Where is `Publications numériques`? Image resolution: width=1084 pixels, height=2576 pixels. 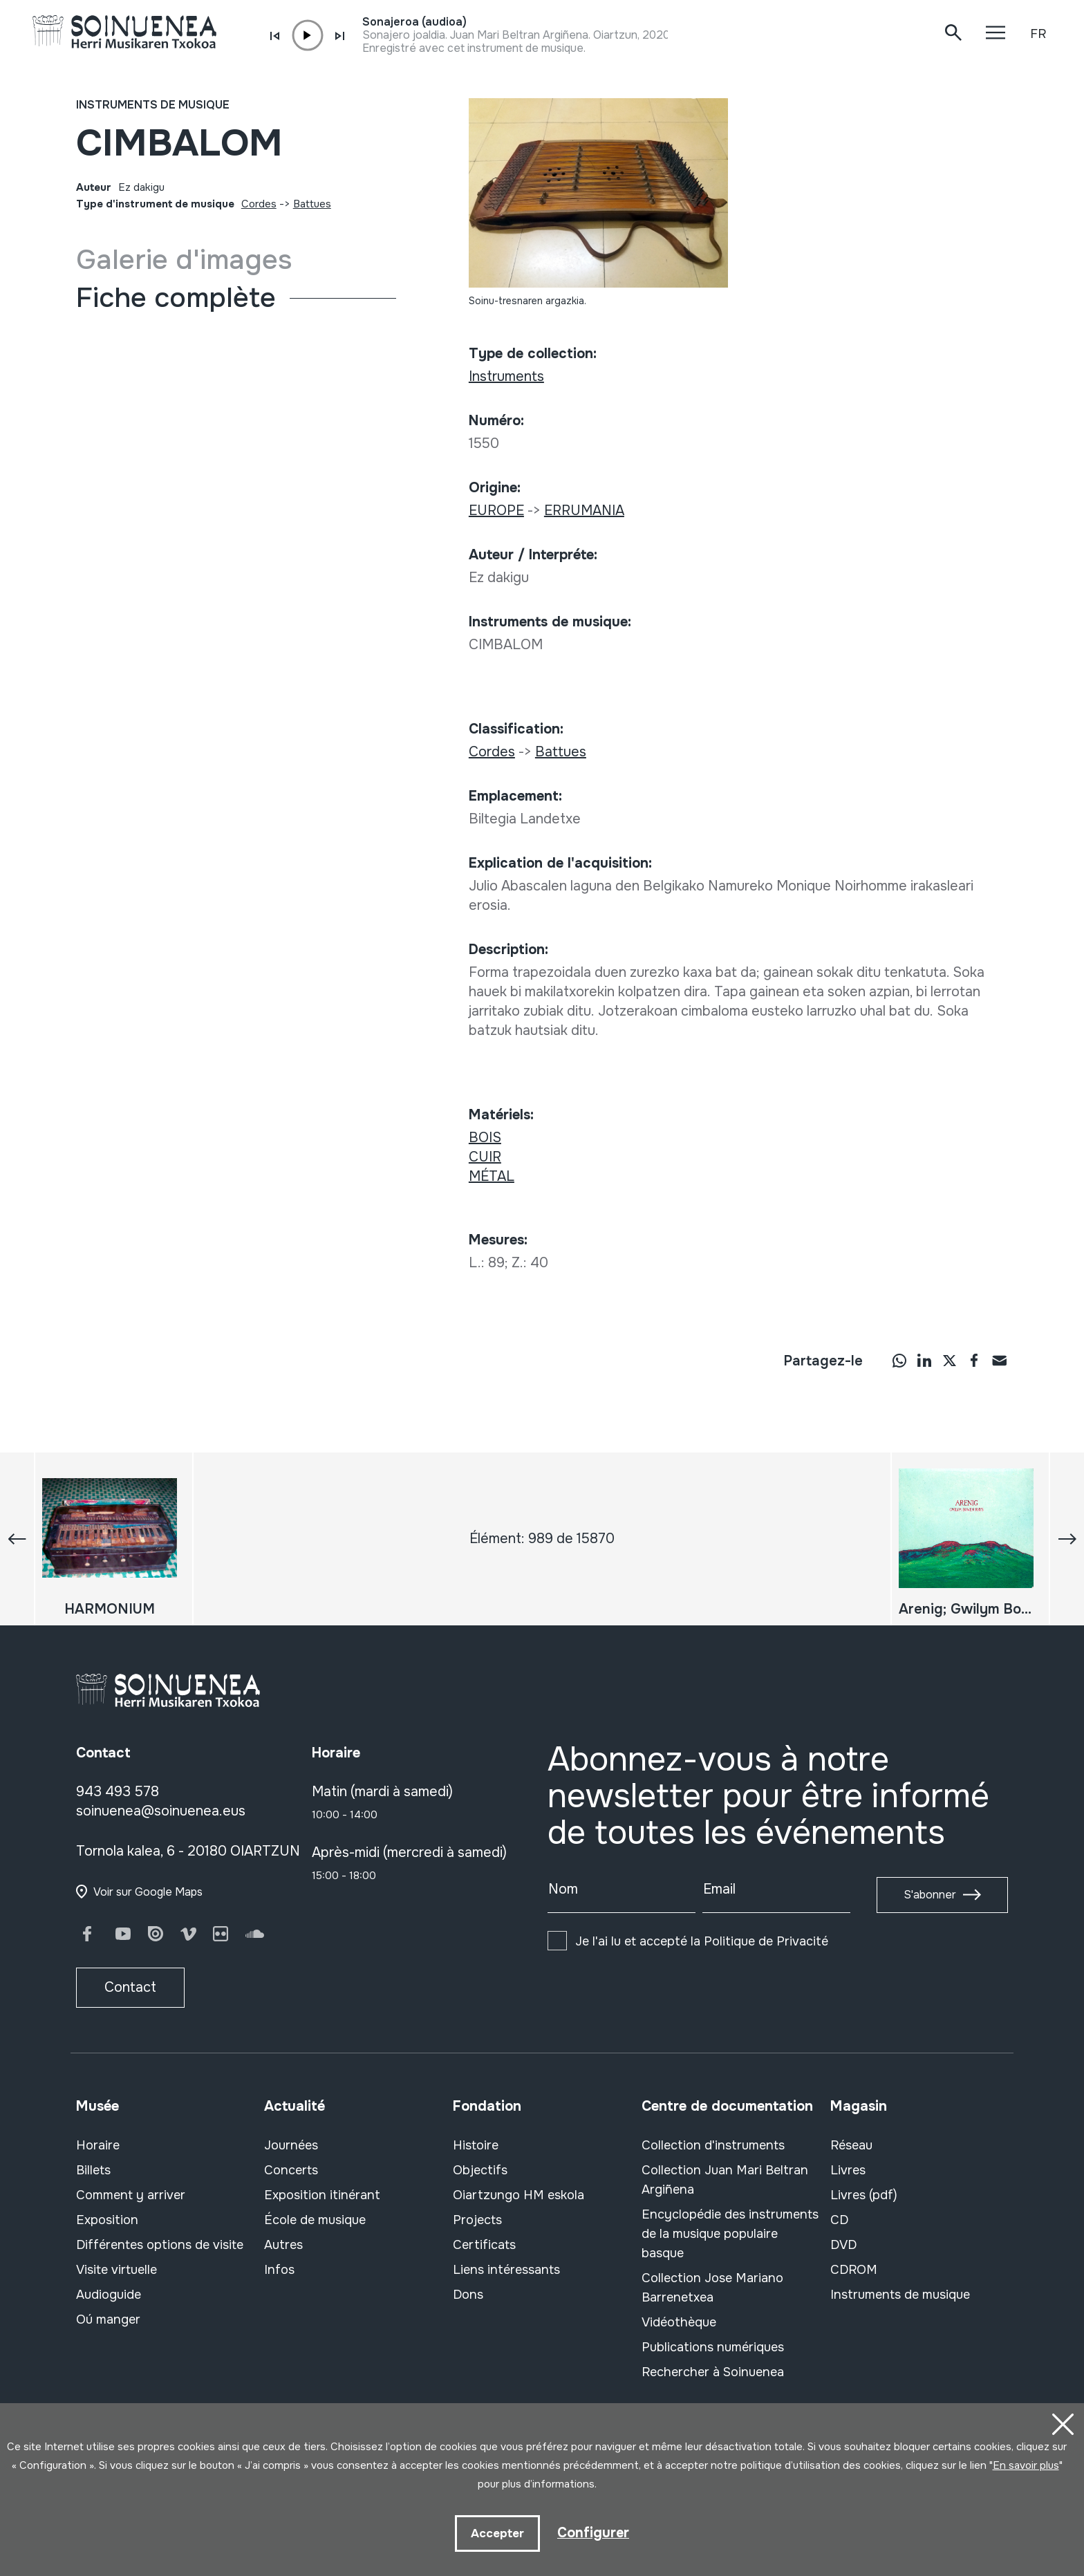 Publications numériques is located at coordinates (713, 2347).